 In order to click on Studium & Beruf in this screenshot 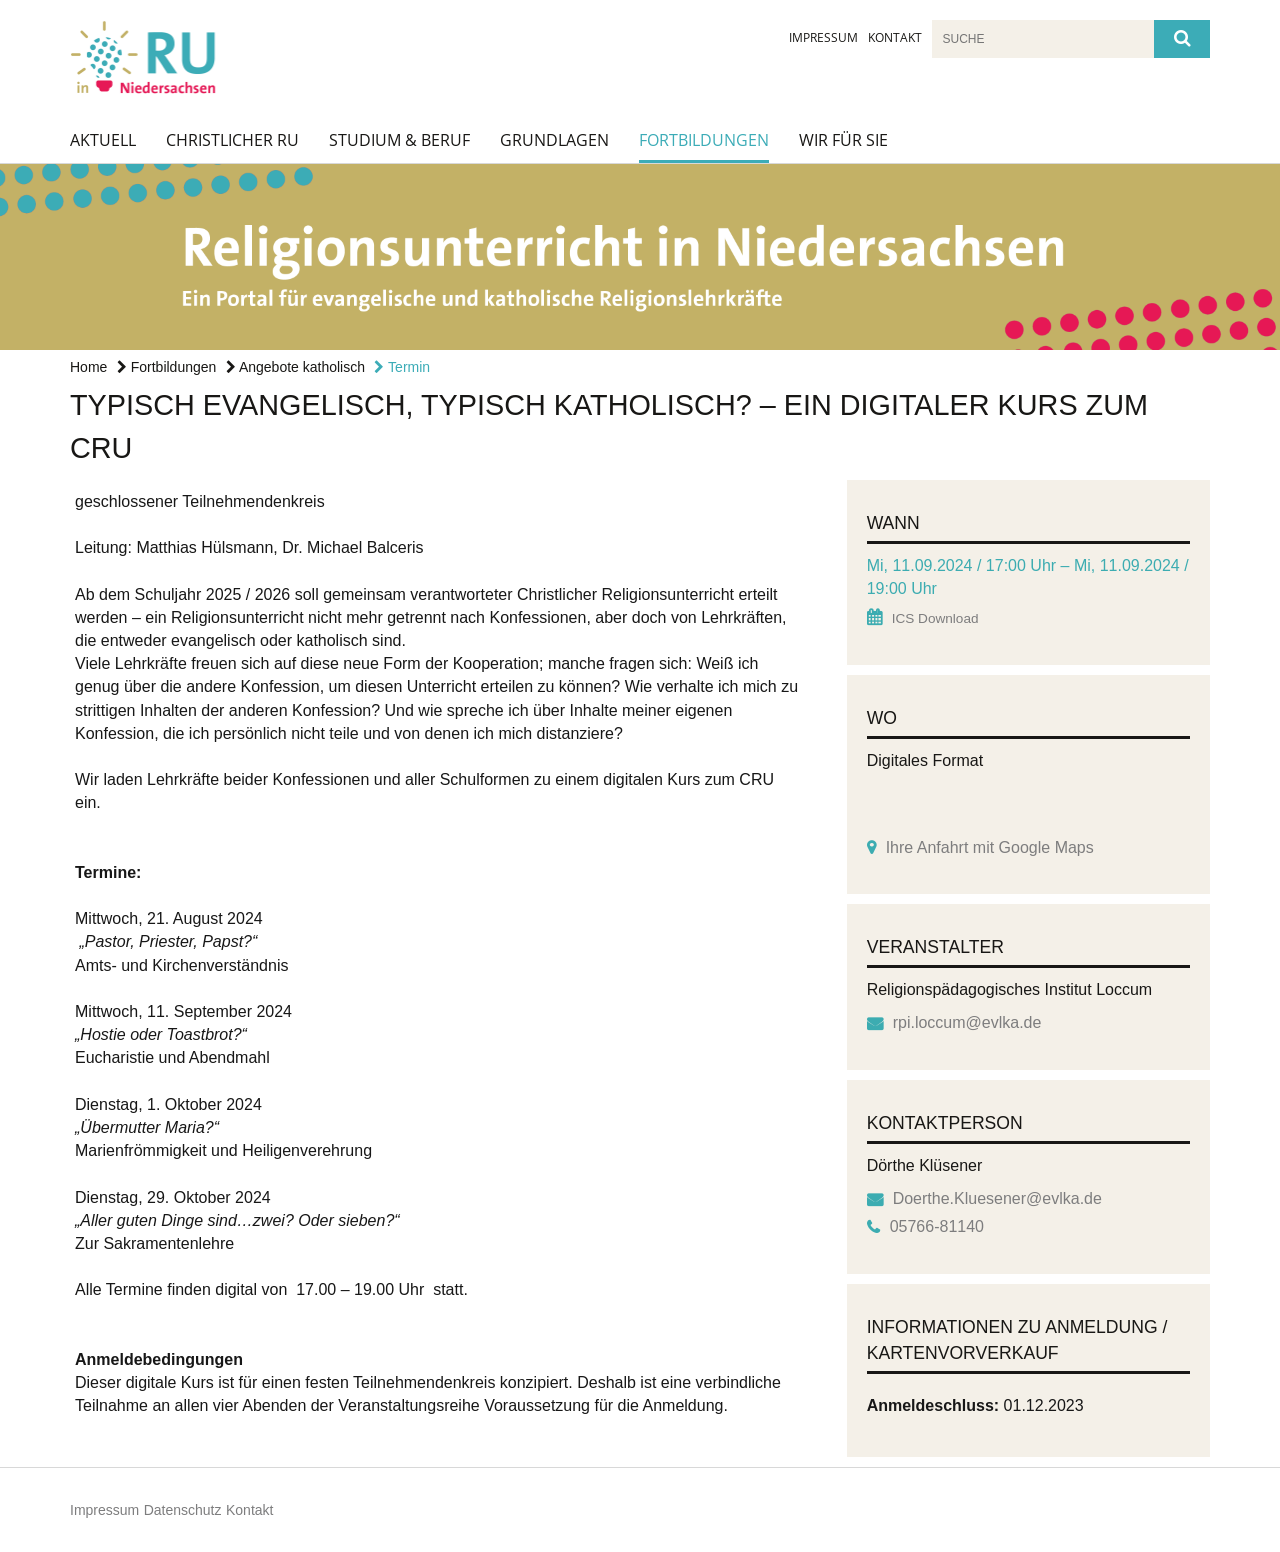, I will do `click(399, 140)`.